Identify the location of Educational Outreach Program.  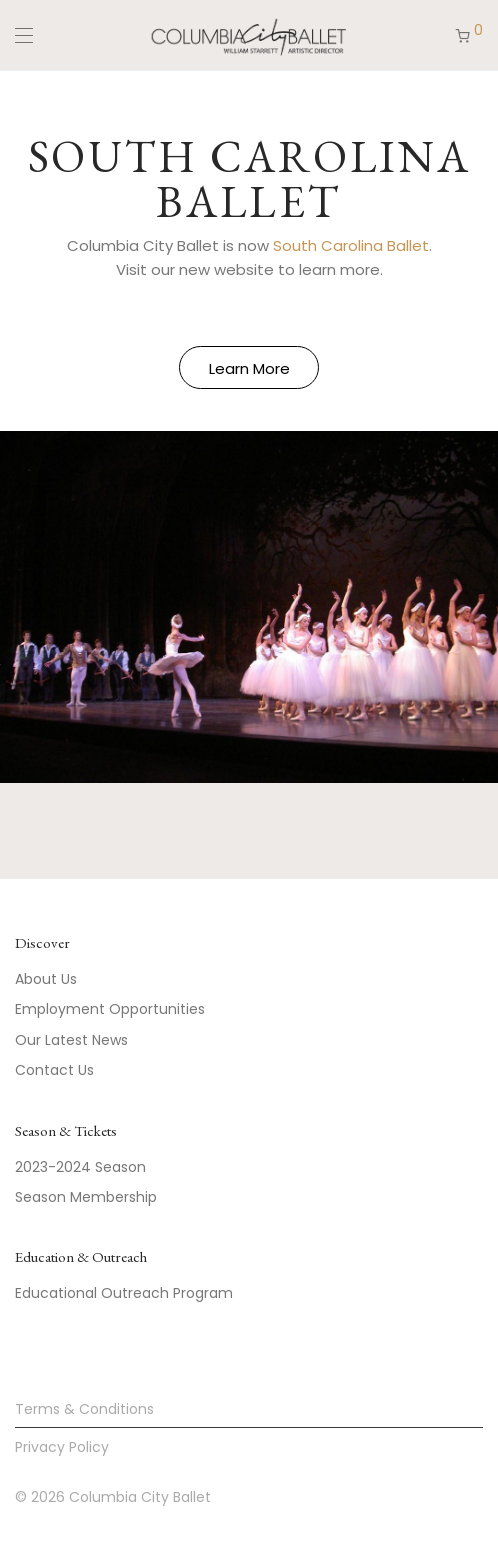
(124, 1293).